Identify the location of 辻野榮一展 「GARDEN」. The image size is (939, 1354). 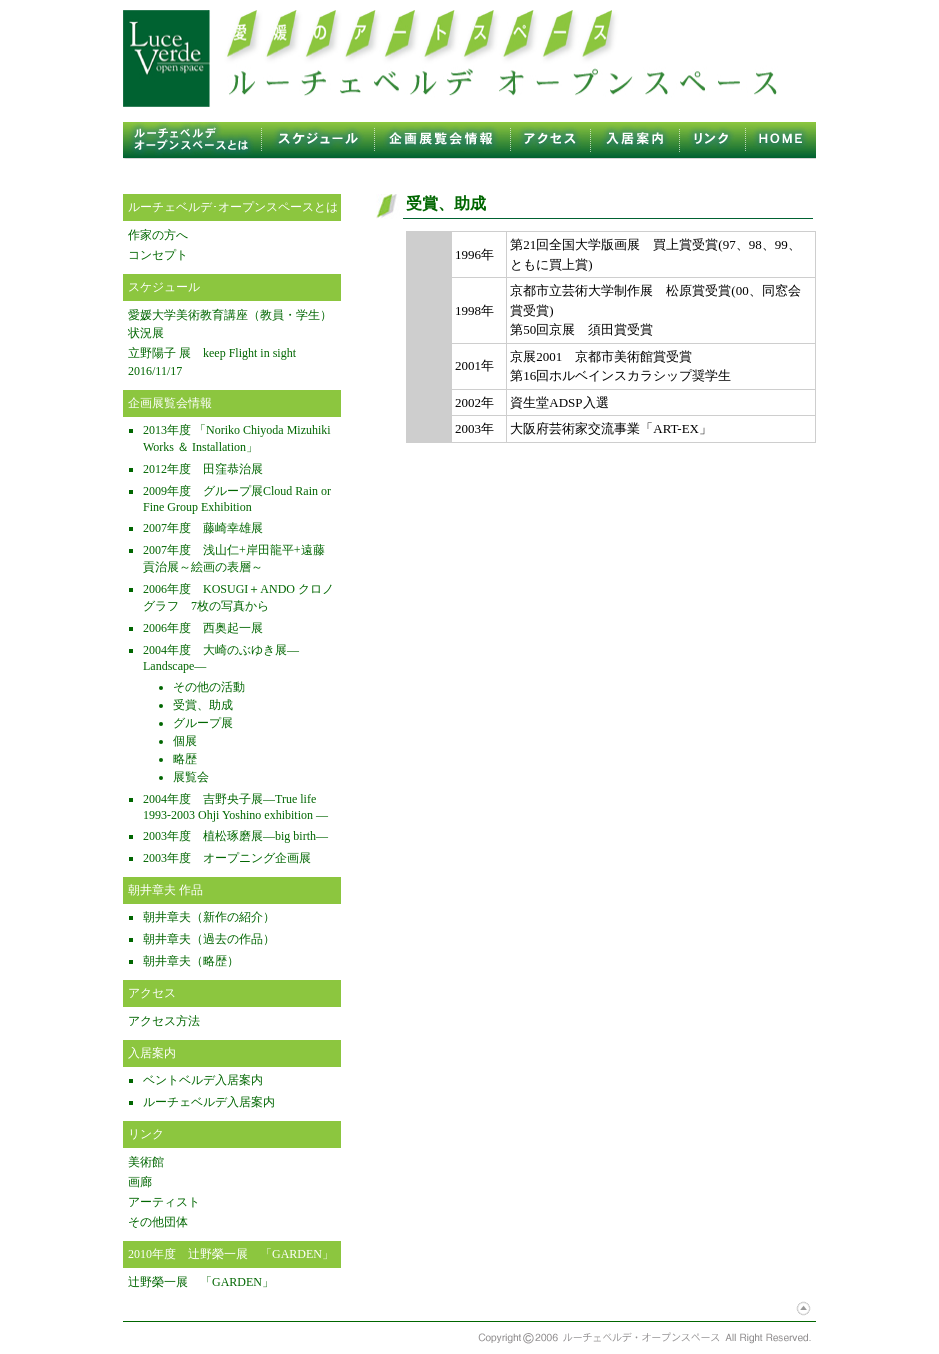
(201, 1282).